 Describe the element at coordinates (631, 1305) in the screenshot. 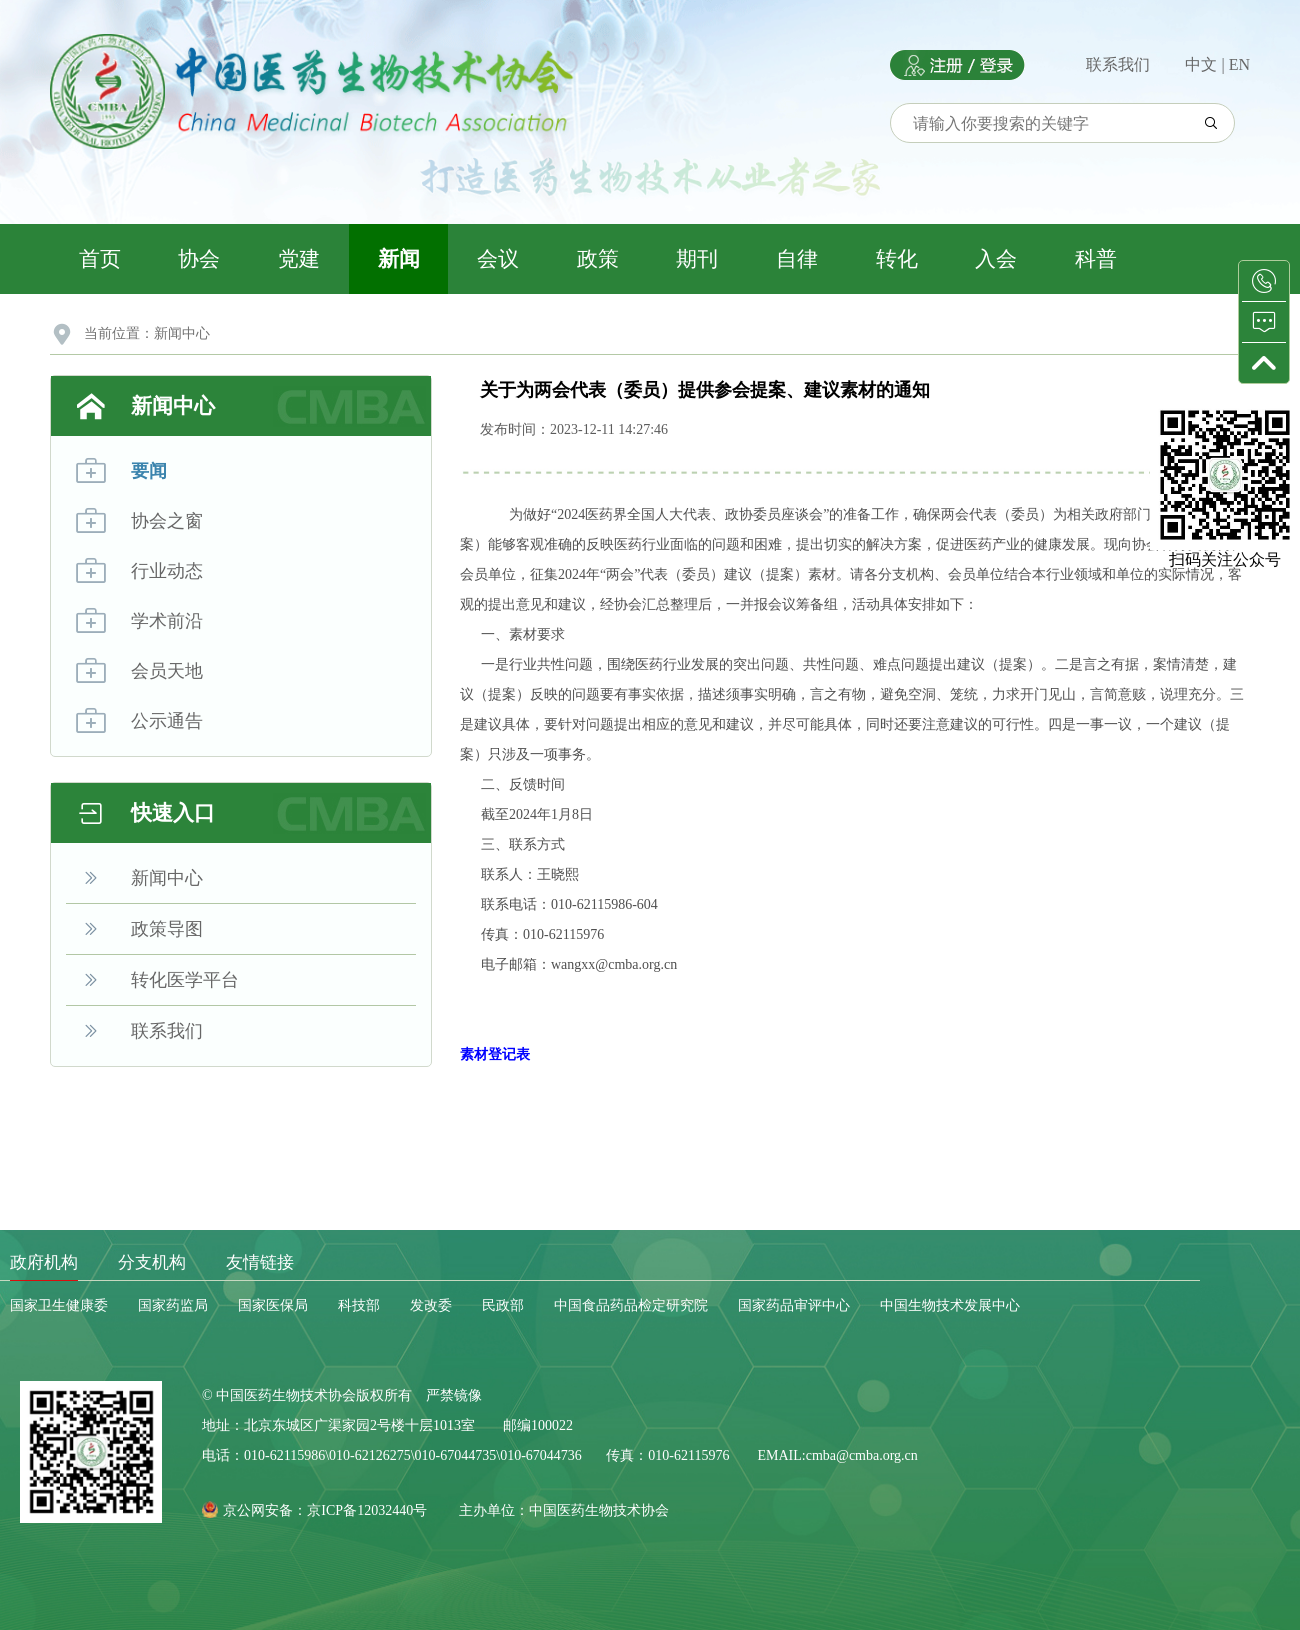

I see `中国食品药品检定研究院` at that location.